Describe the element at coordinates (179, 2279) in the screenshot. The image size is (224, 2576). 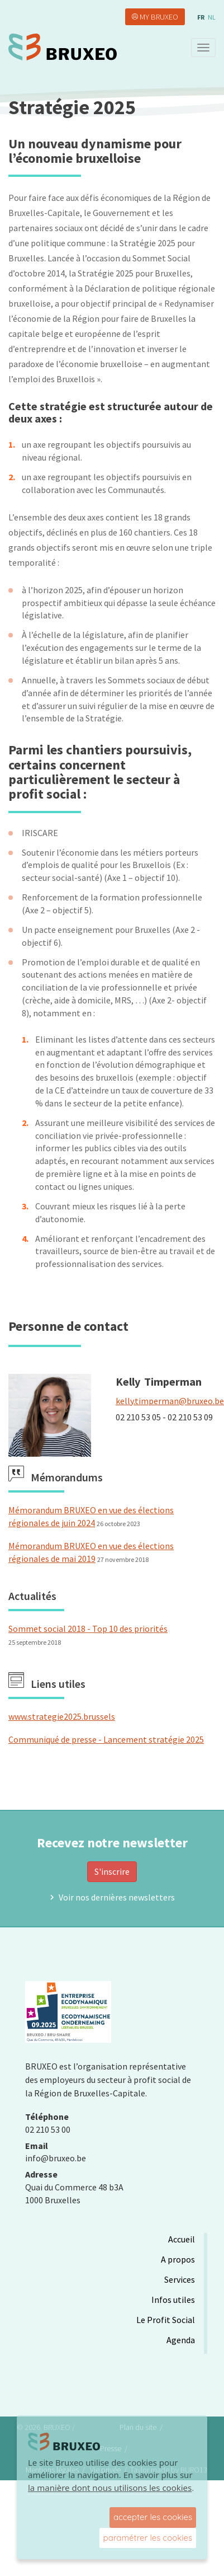
I see `Services` at that location.